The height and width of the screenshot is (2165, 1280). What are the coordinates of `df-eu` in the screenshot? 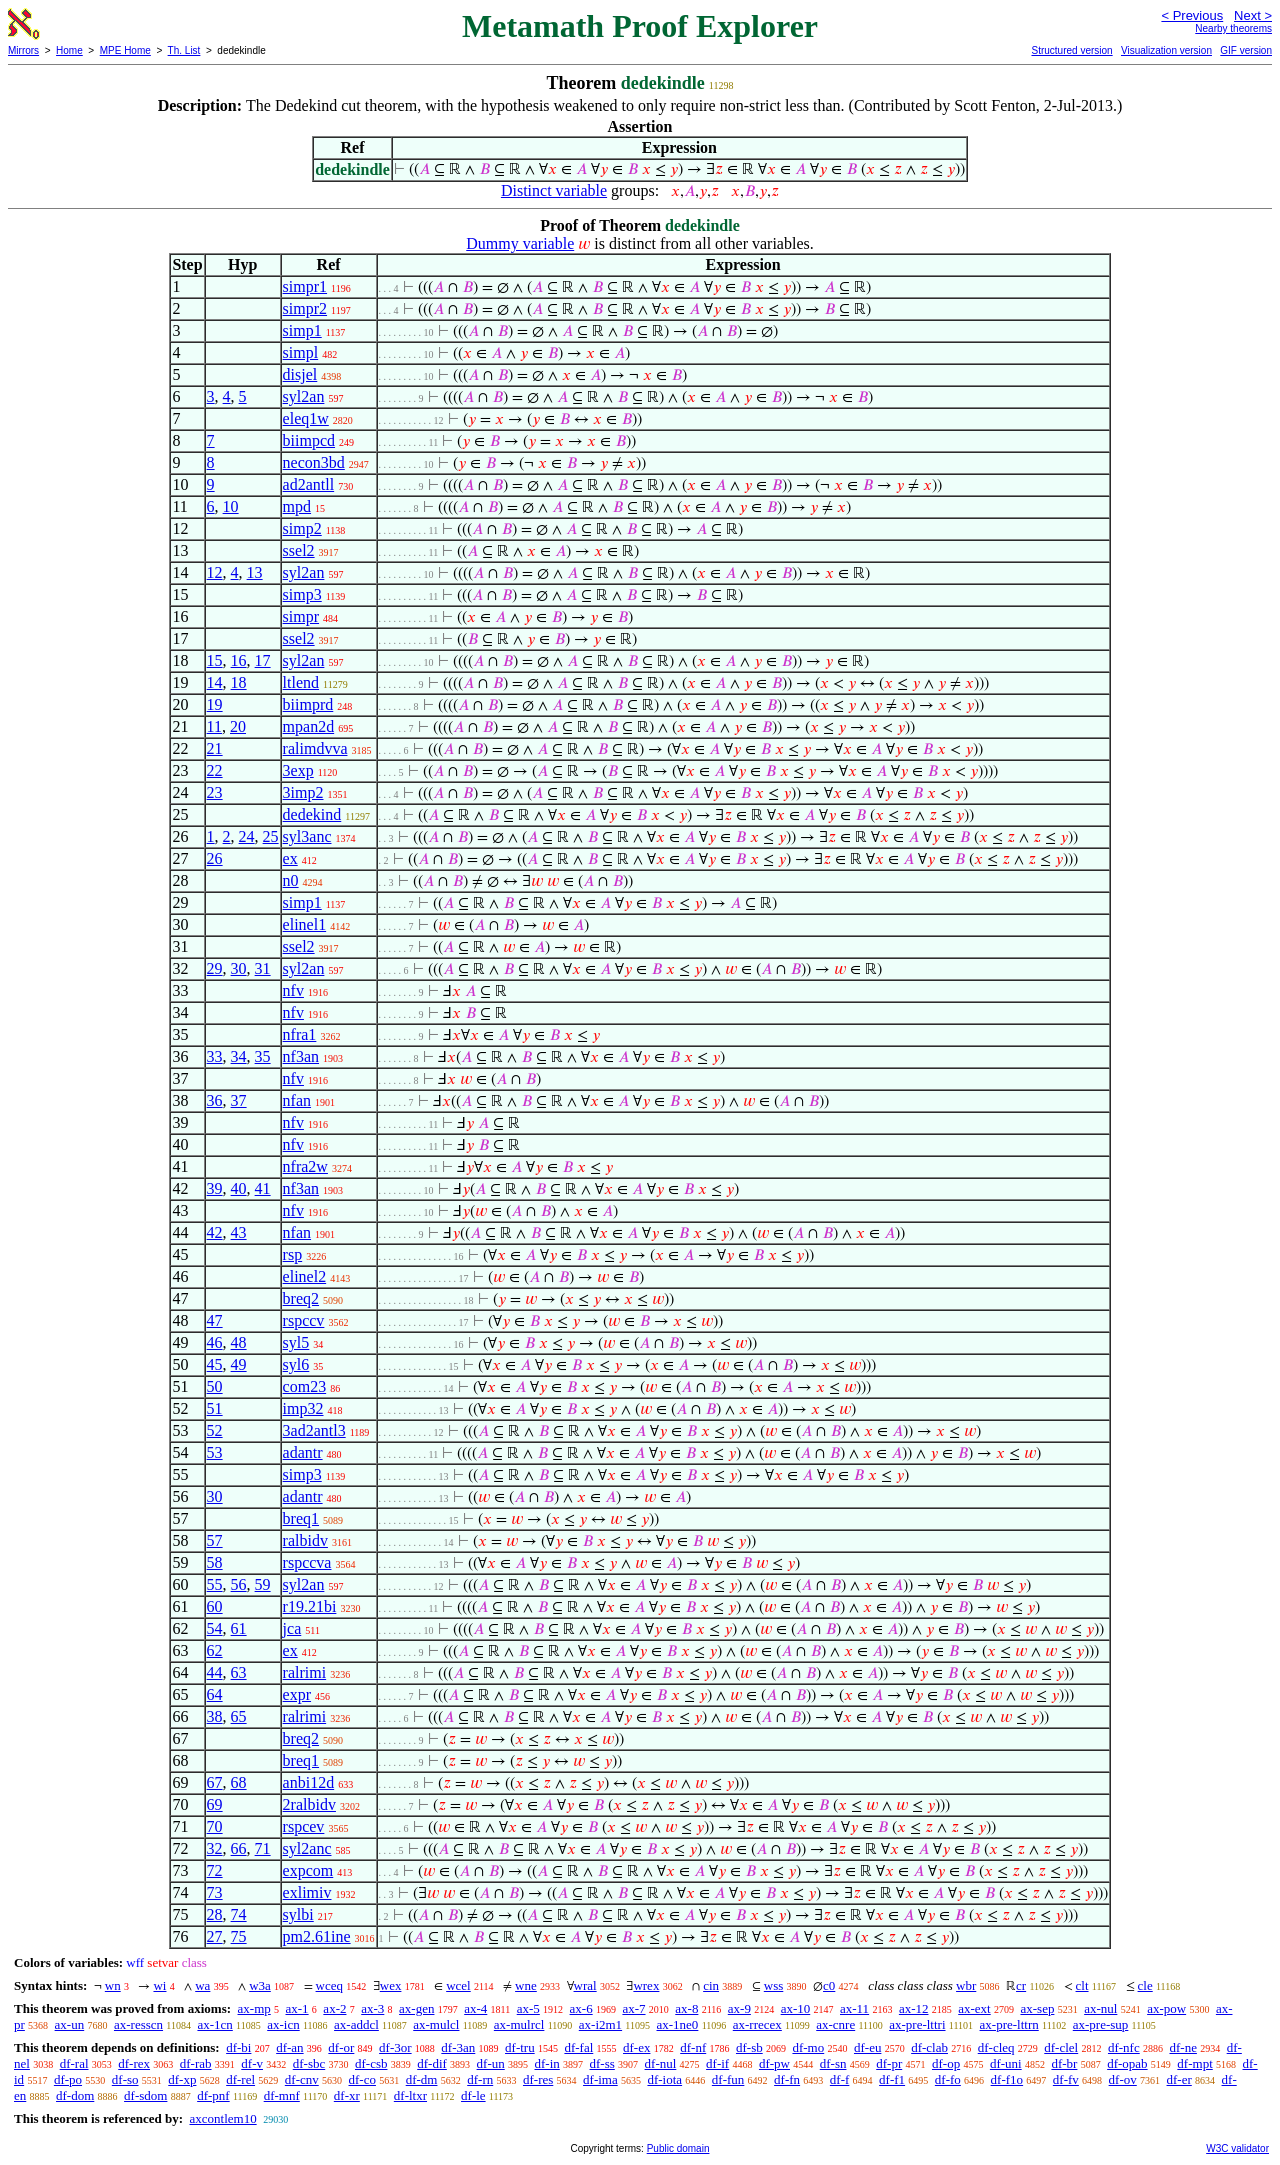 It's located at (867, 2047).